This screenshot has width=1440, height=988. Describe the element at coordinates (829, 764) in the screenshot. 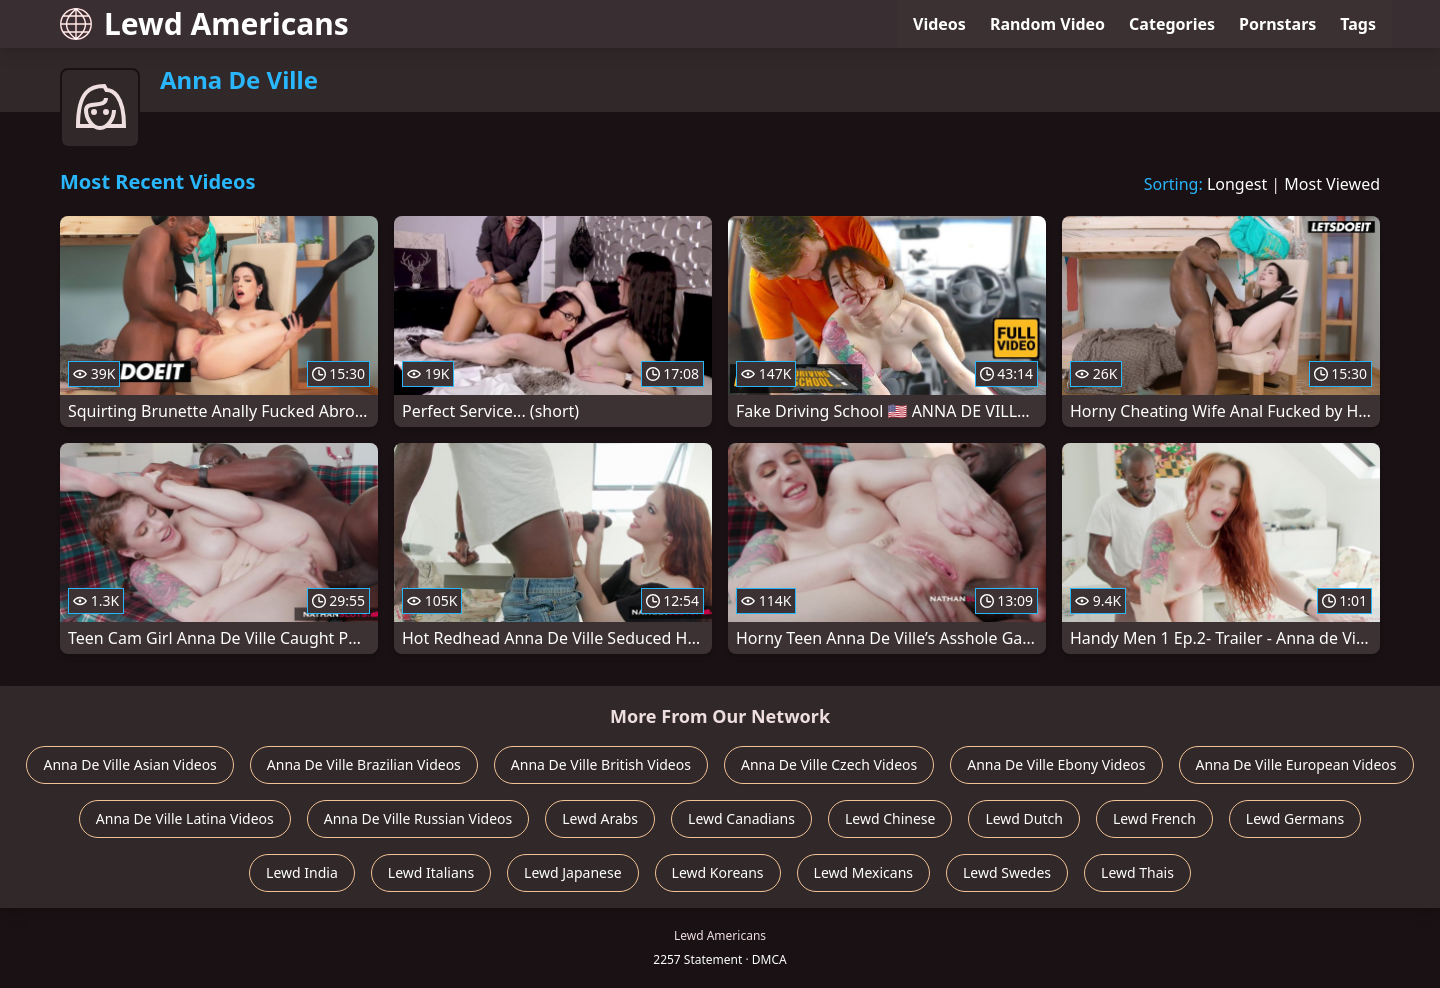

I see `Anna De Ville Czech Videos` at that location.